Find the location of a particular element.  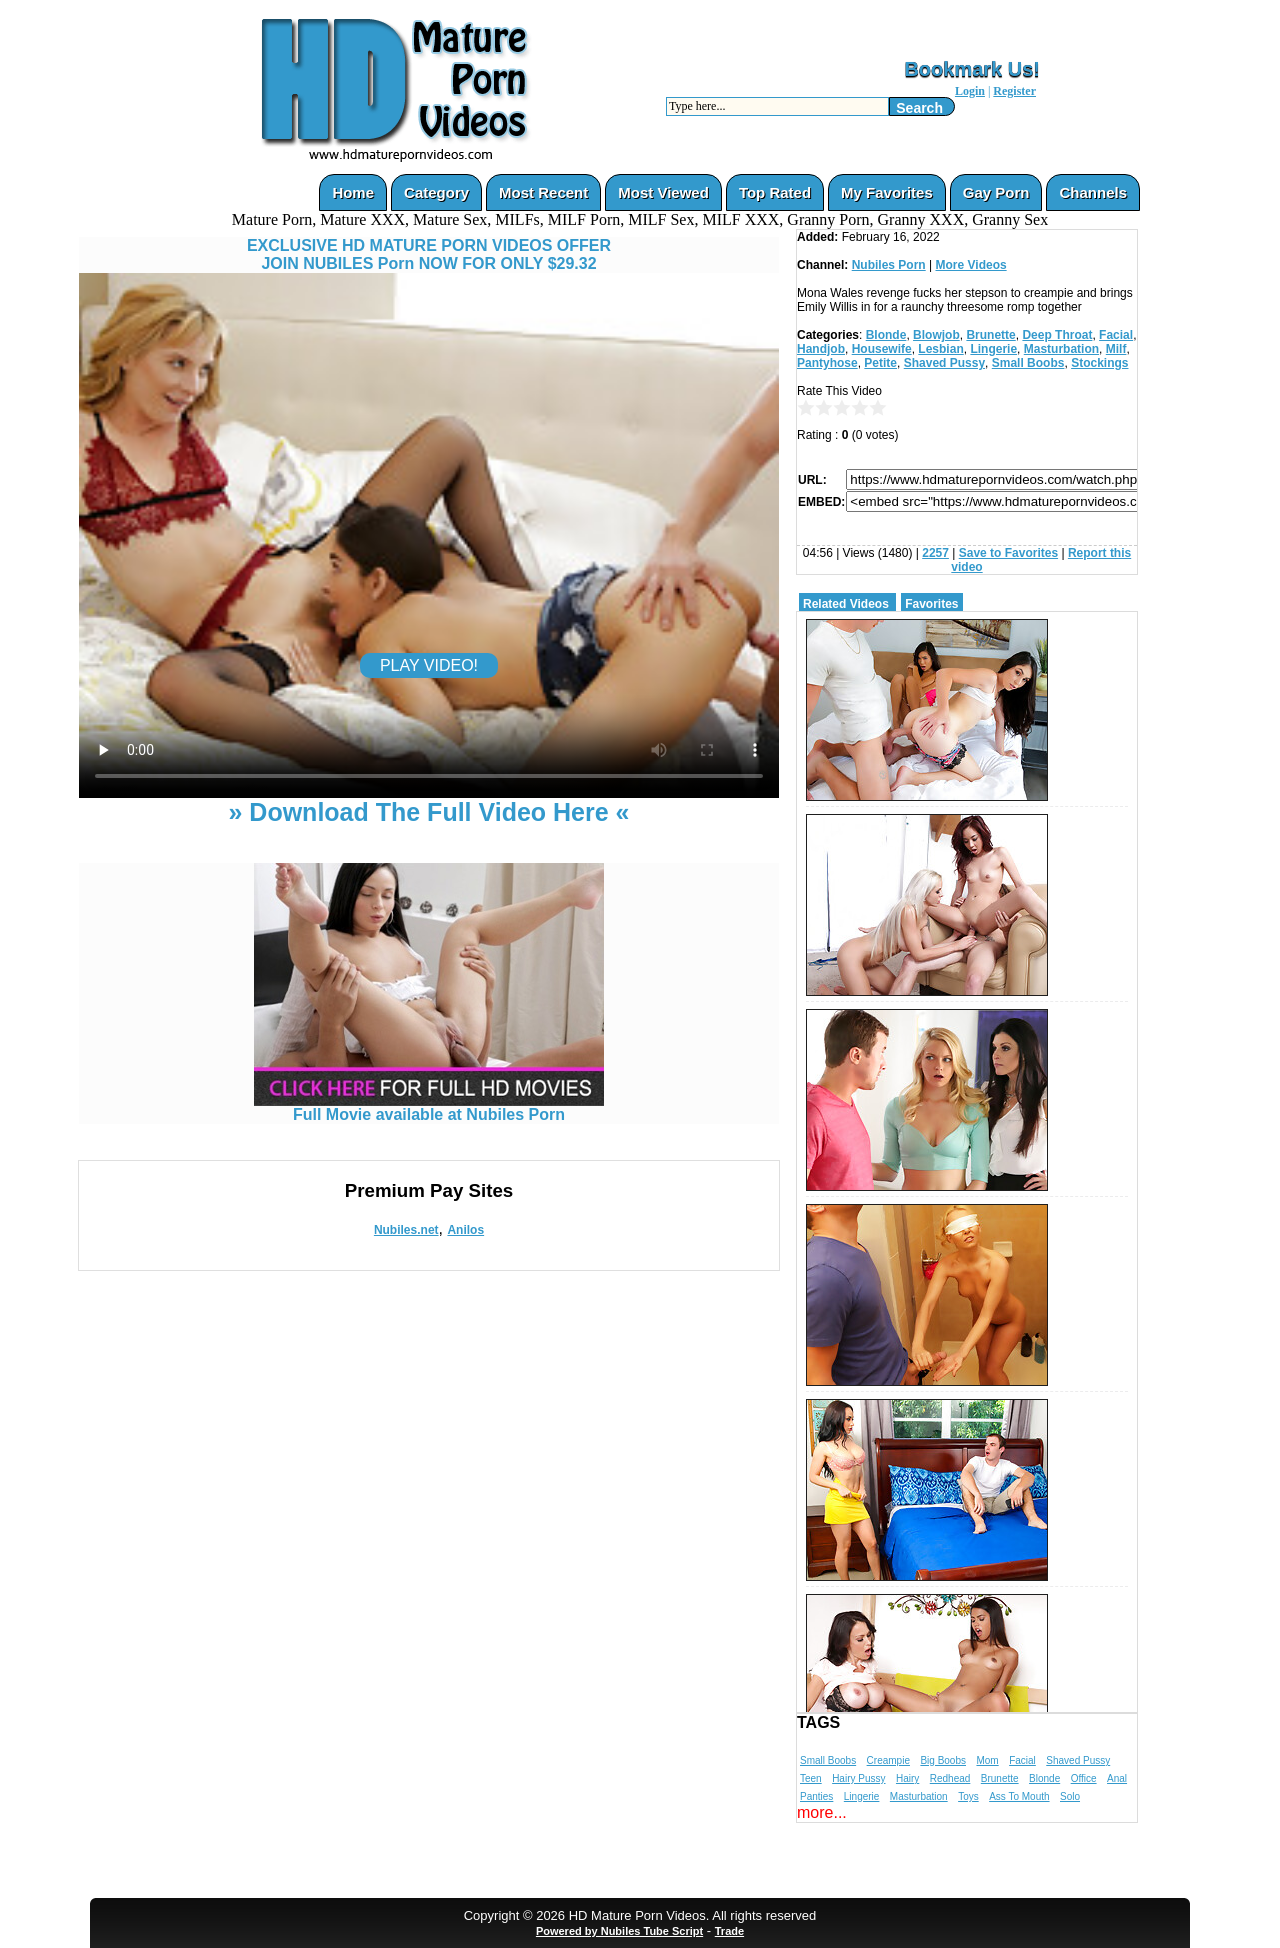

Stockings is located at coordinates (1099, 363).